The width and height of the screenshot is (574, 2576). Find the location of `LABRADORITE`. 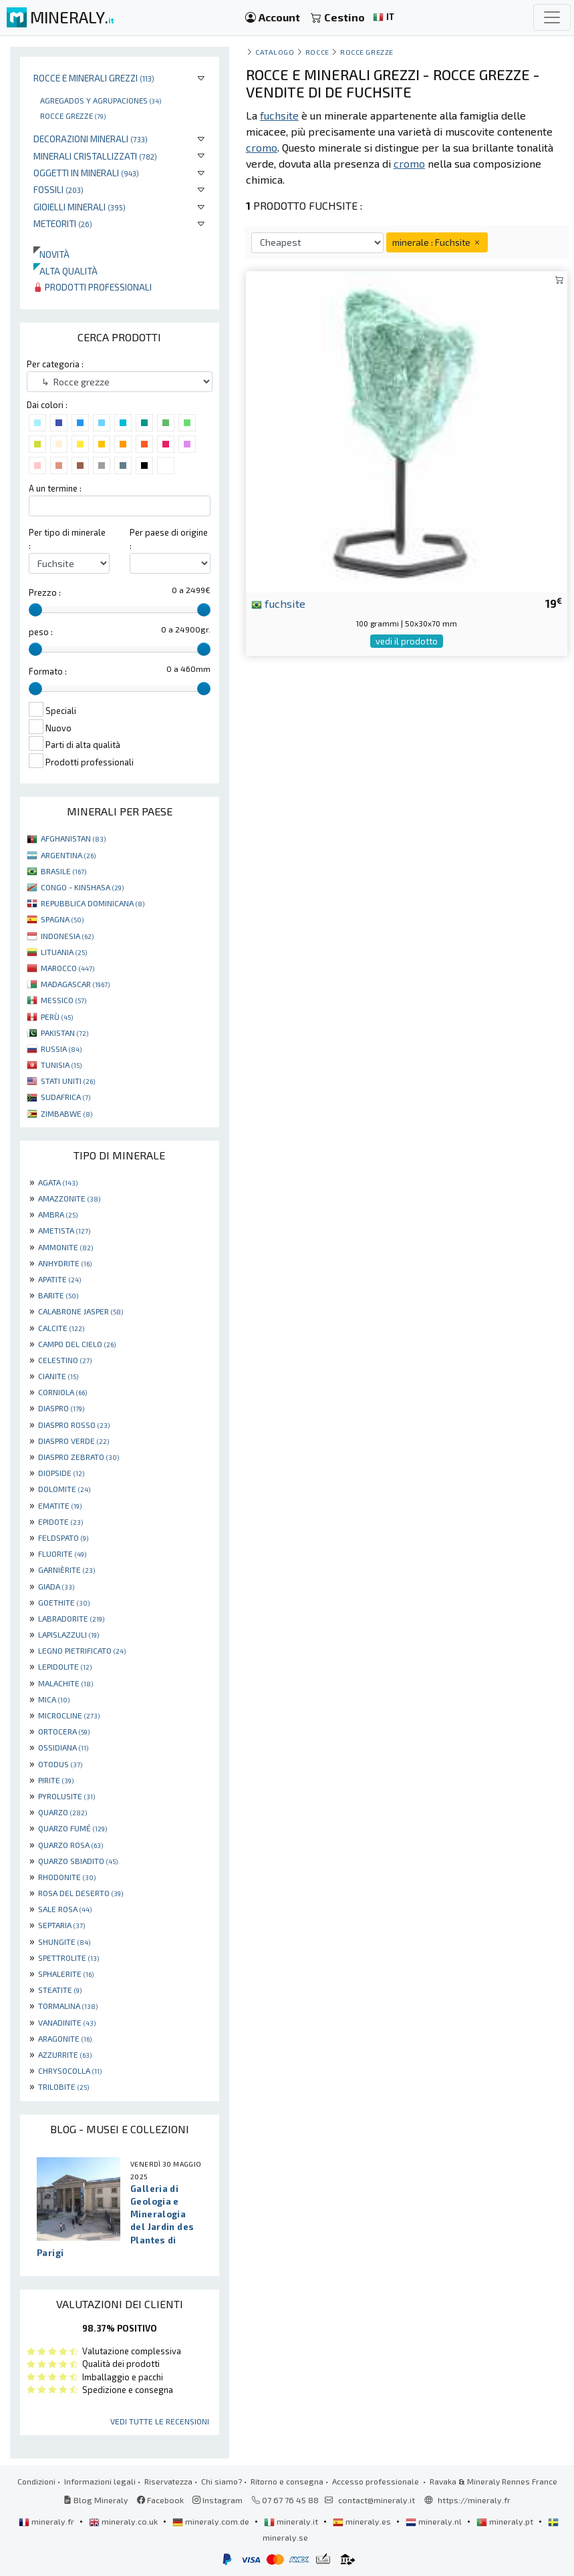

LABRADORITE is located at coordinates (71, 1618).